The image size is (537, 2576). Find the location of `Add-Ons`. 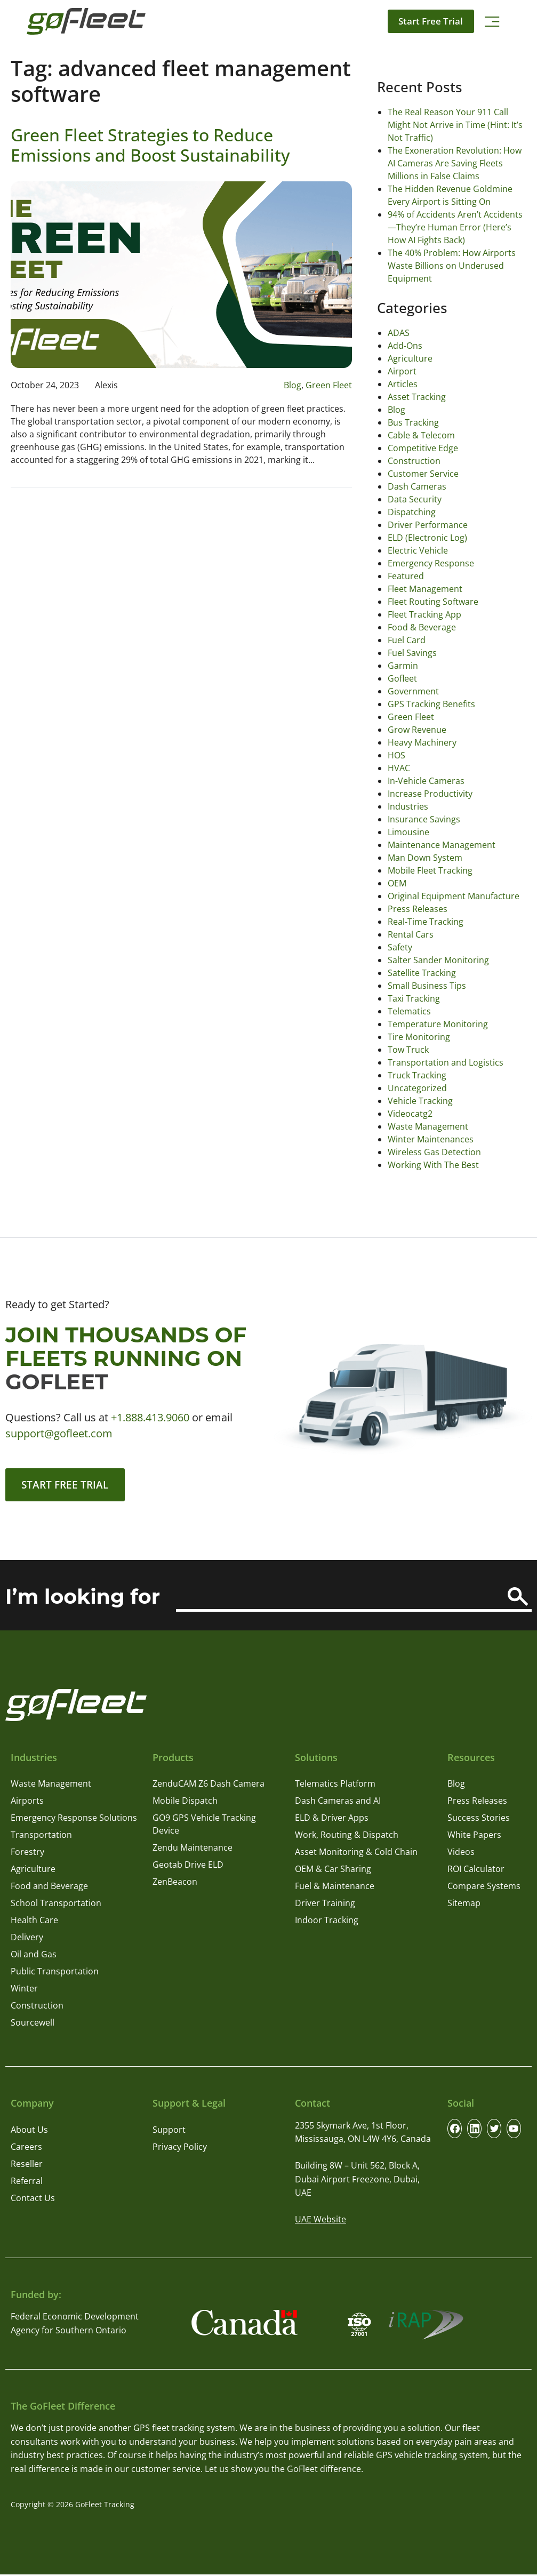

Add-Ons is located at coordinates (405, 345).